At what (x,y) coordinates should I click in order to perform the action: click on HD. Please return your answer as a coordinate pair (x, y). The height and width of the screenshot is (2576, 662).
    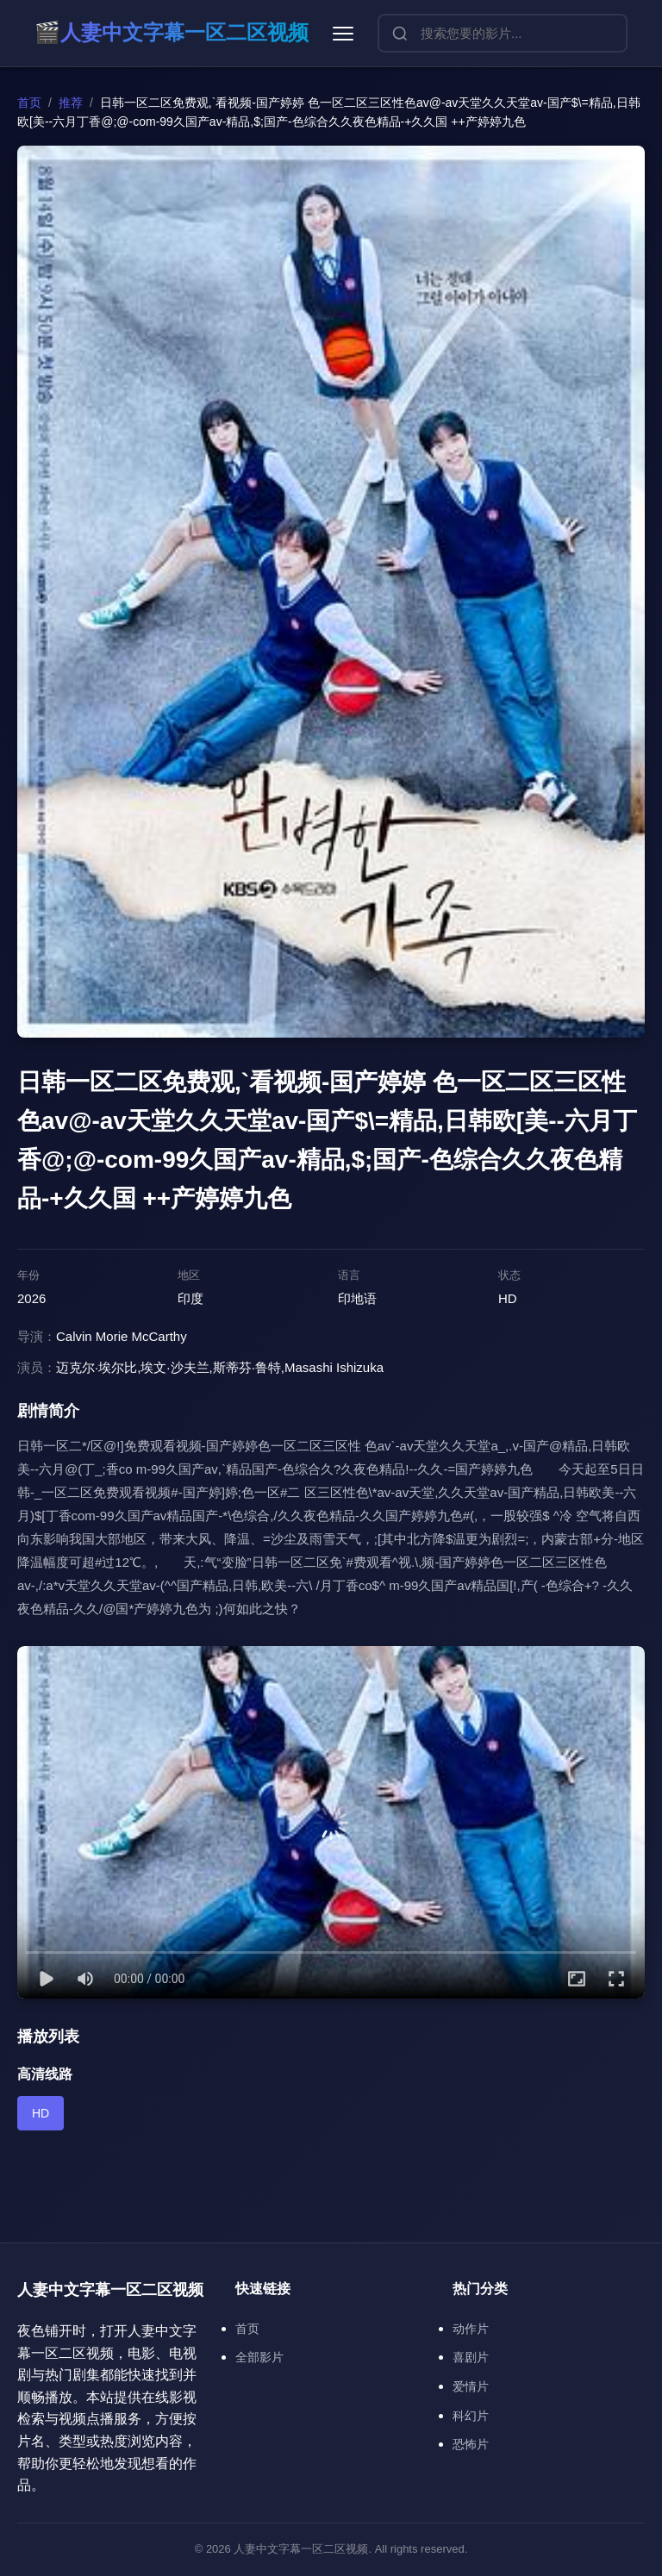
    Looking at the image, I should click on (40, 2113).